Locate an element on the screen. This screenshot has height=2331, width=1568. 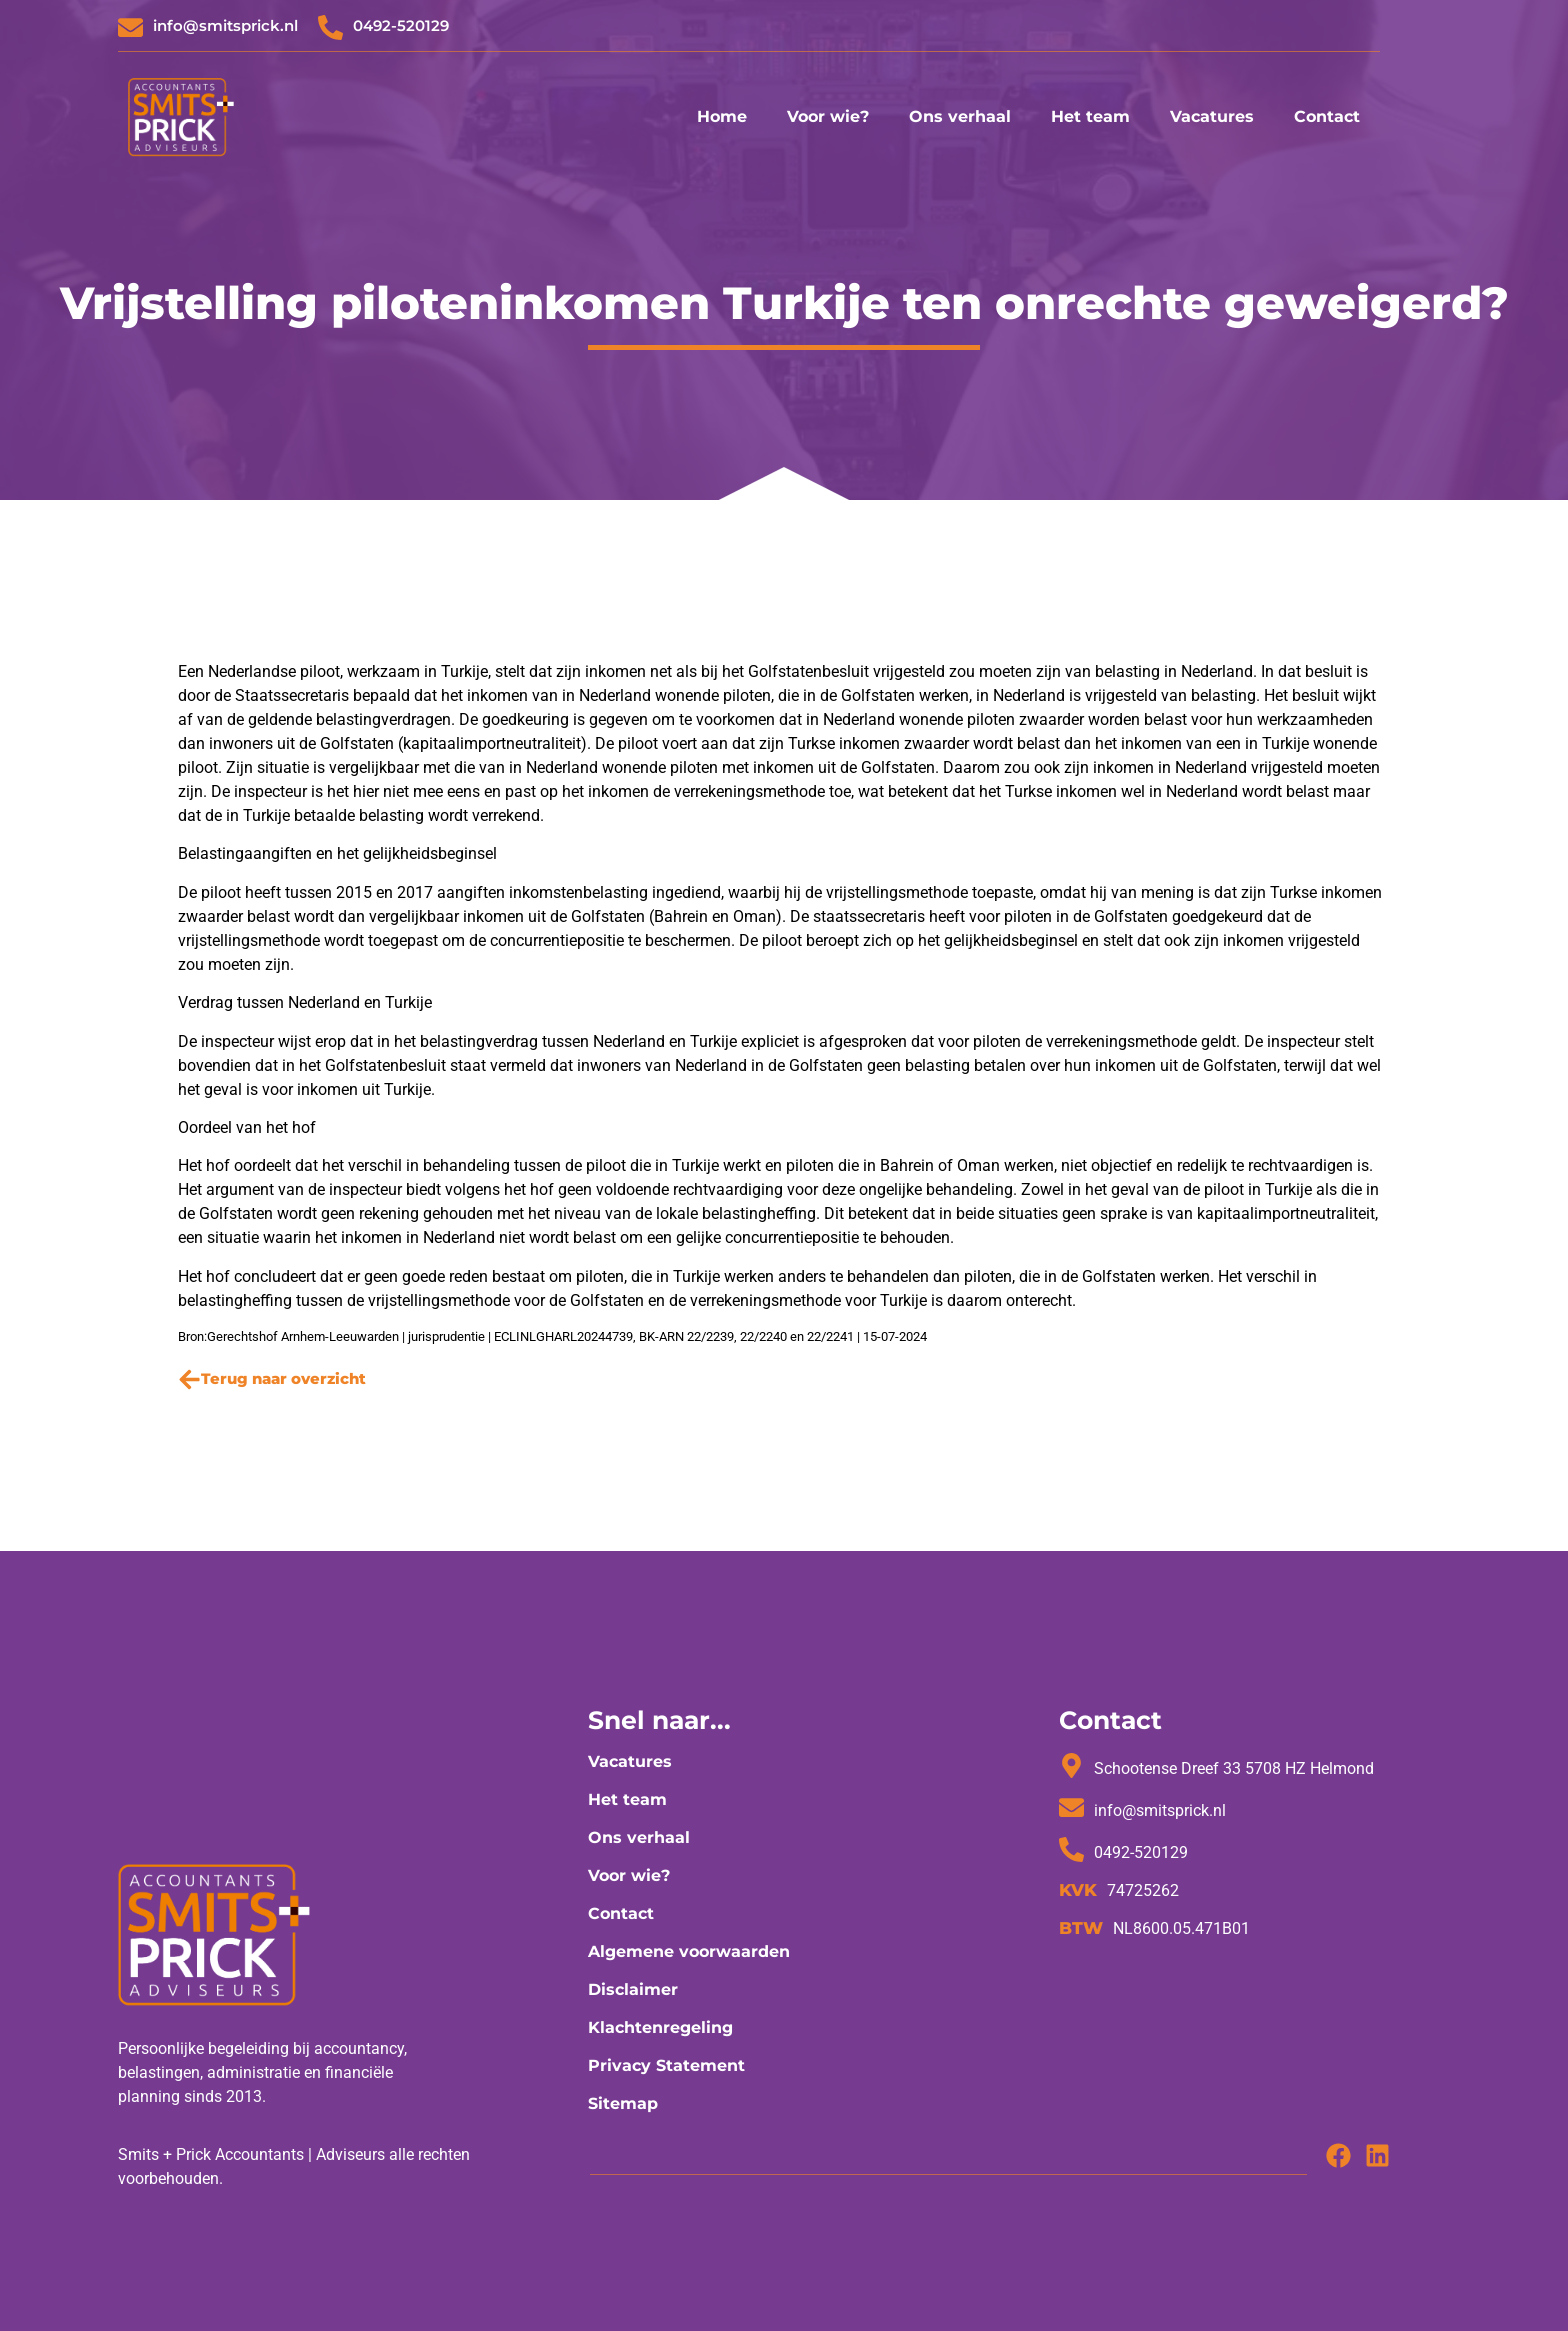
Algemene voorwaarden is located at coordinates (689, 1951).